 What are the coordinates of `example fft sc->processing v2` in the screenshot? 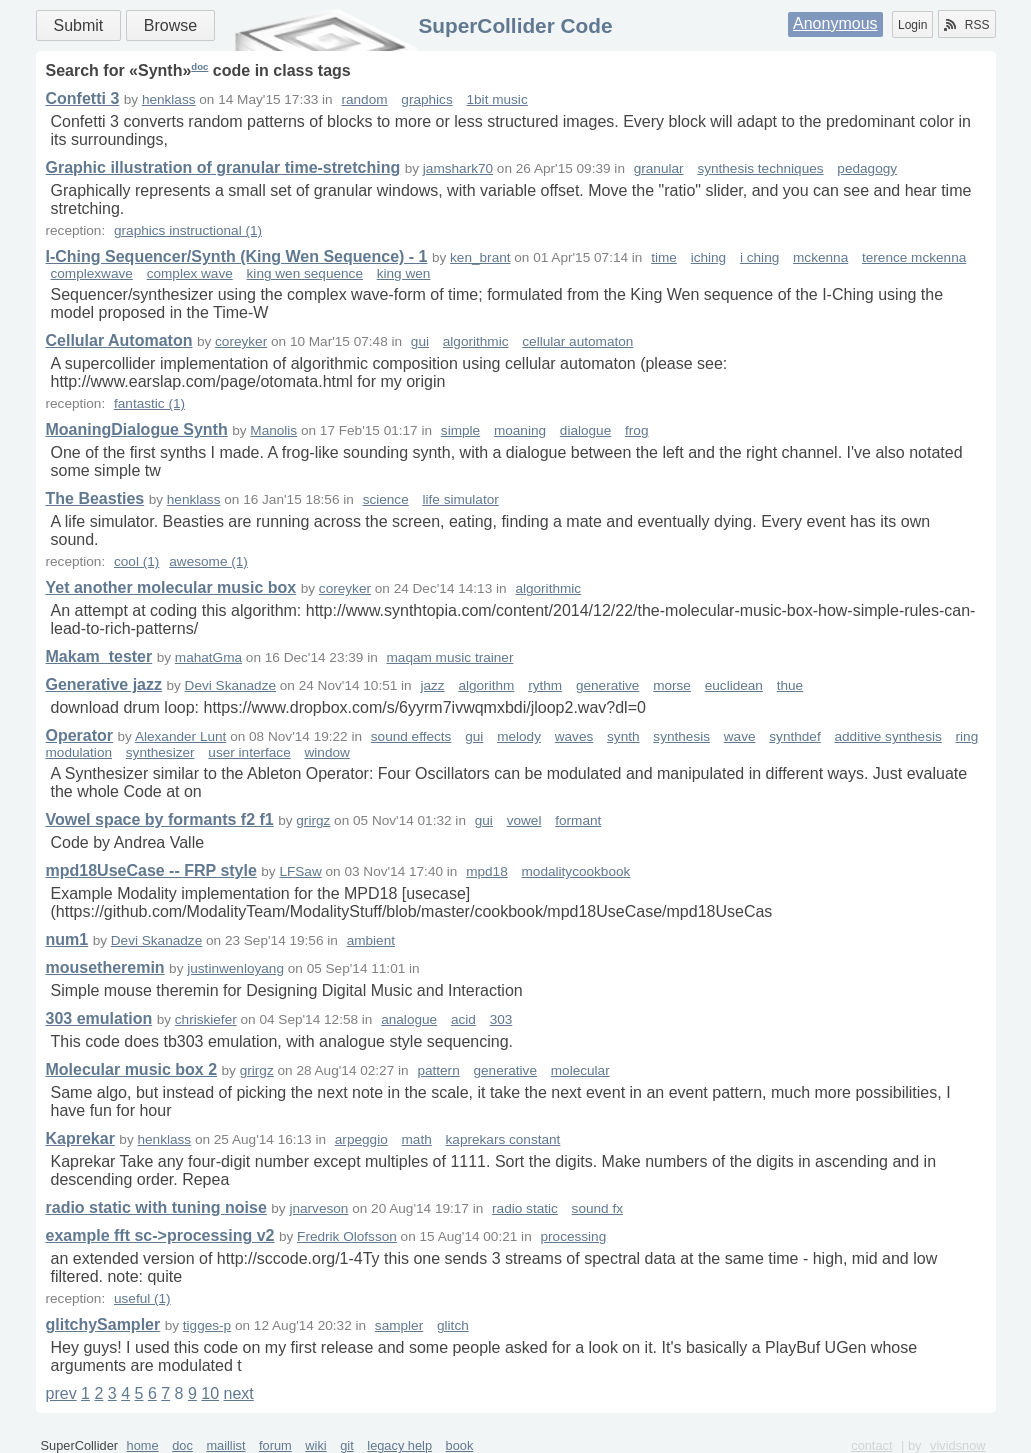 It's located at (160, 1235).